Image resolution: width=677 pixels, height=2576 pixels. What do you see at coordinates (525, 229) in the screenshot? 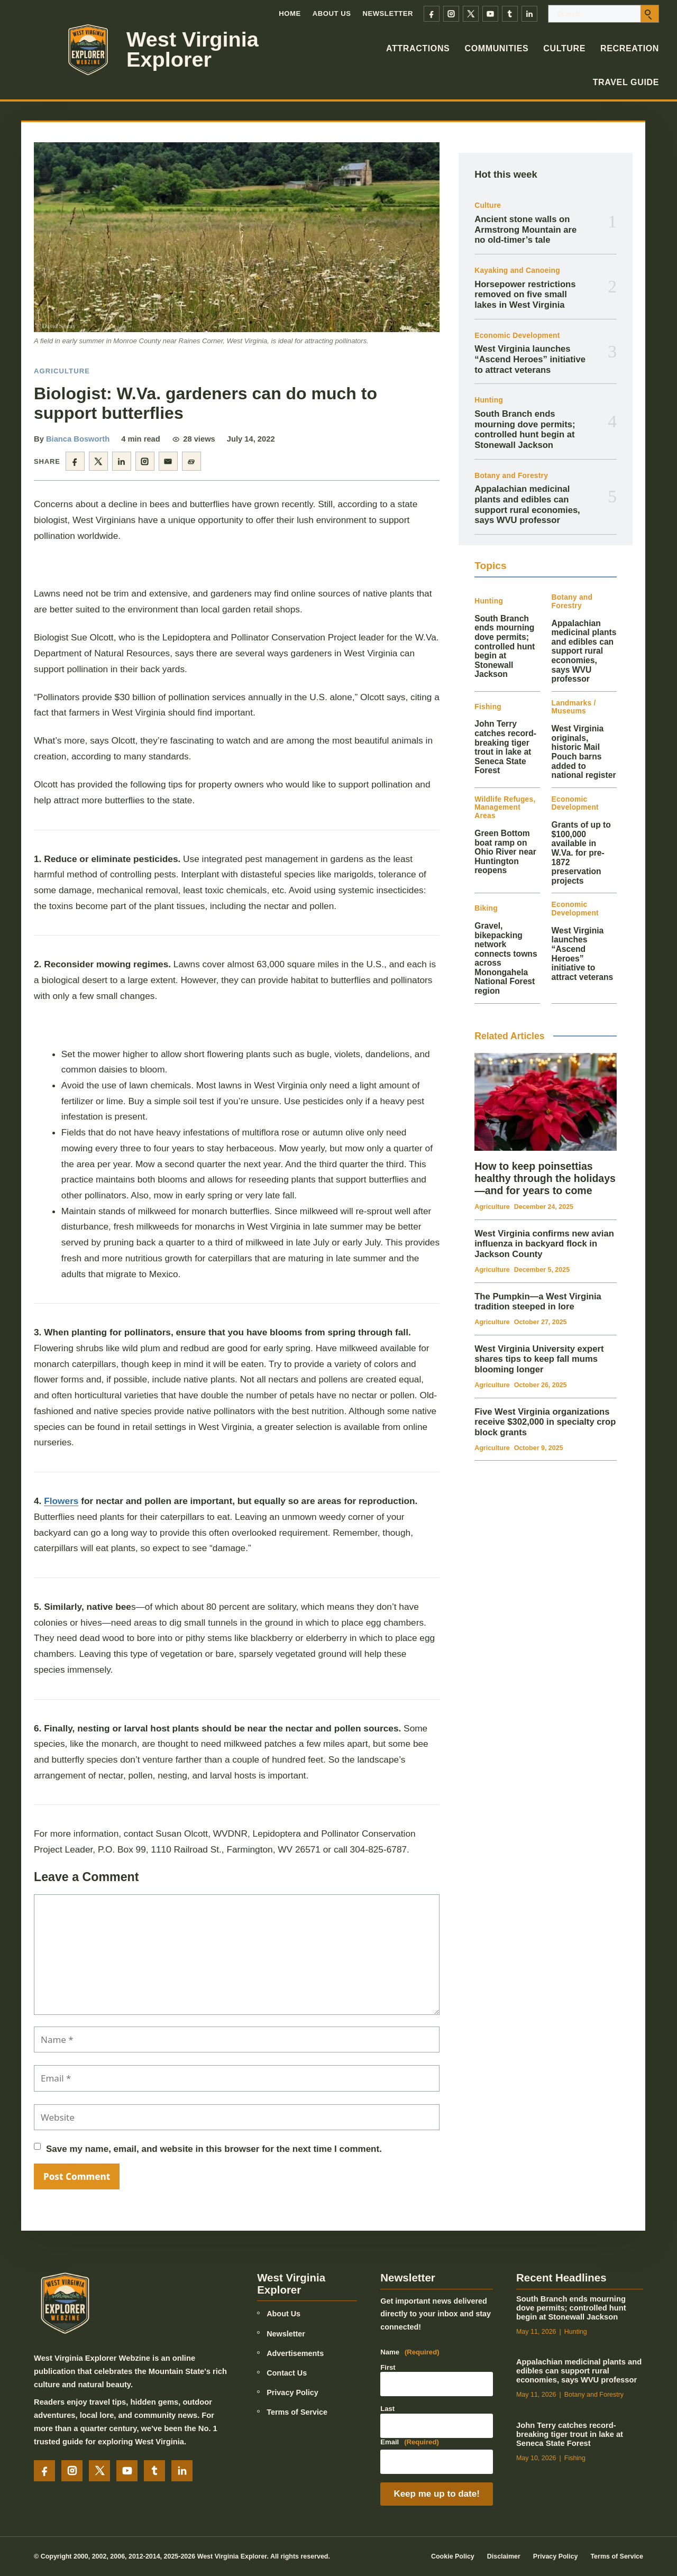
I see `Ancient stone walls on Armstrong Mountain are no old-timer’s tale` at bounding box center [525, 229].